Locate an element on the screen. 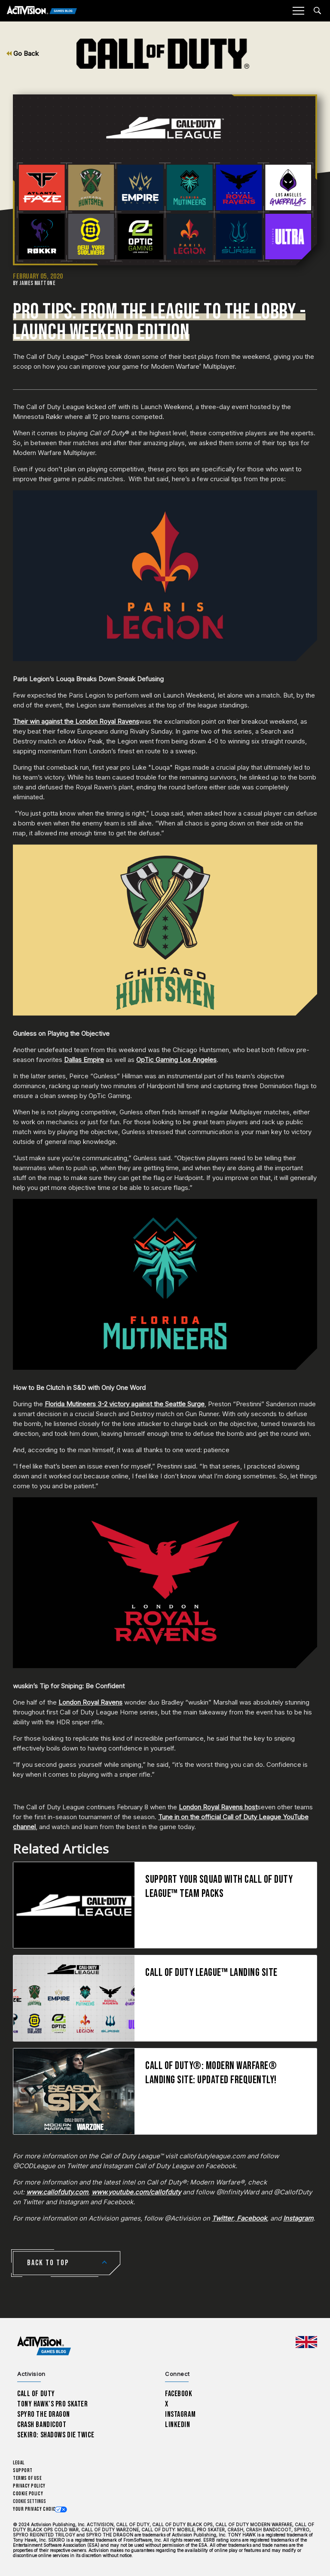 The width and height of the screenshot is (330, 2576). Cookie Policy is located at coordinates (28, 2494).